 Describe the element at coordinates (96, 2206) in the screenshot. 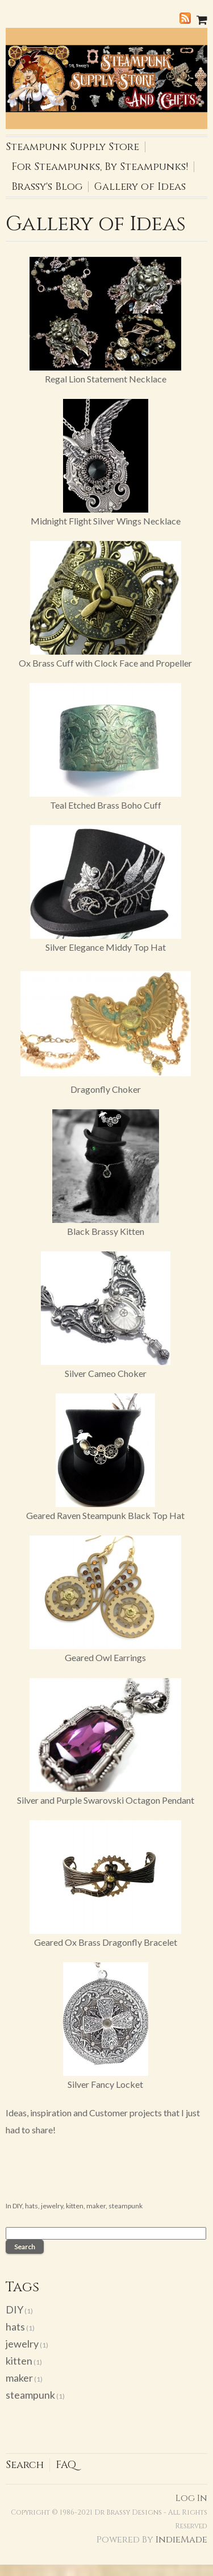

I see `maker` at that location.